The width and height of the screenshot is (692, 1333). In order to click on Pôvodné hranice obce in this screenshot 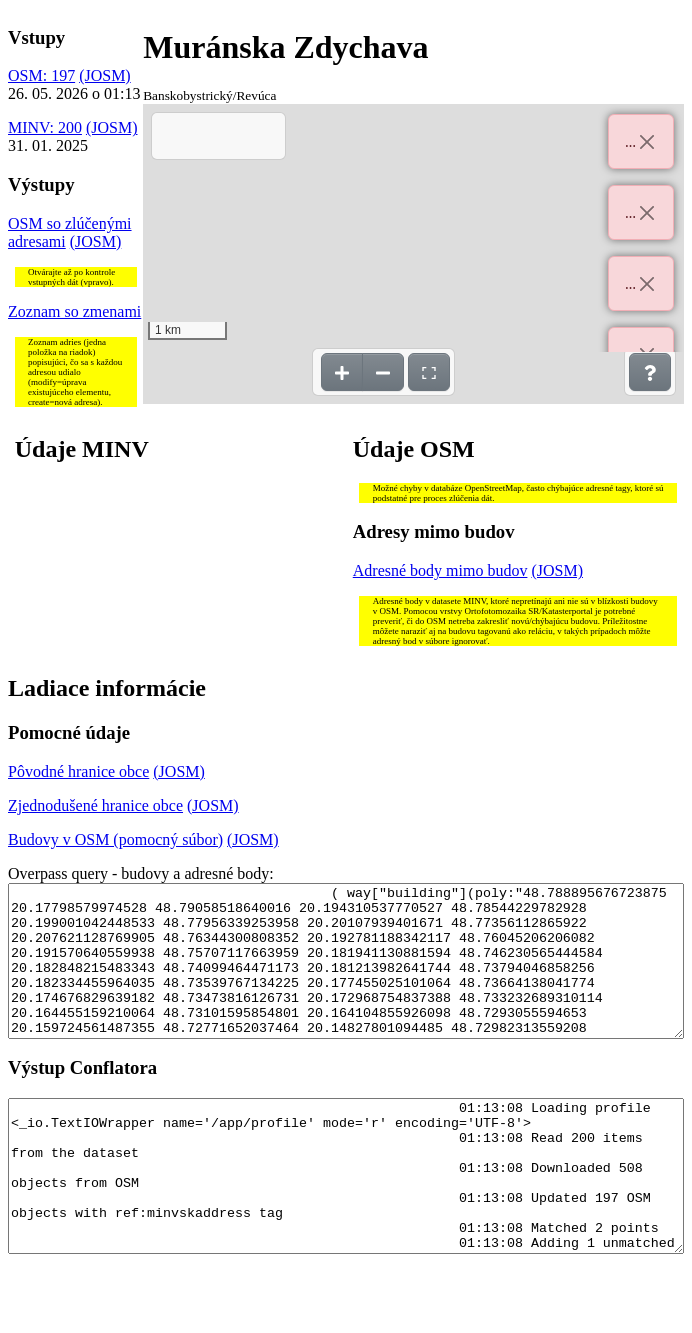, I will do `click(78, 771)`.